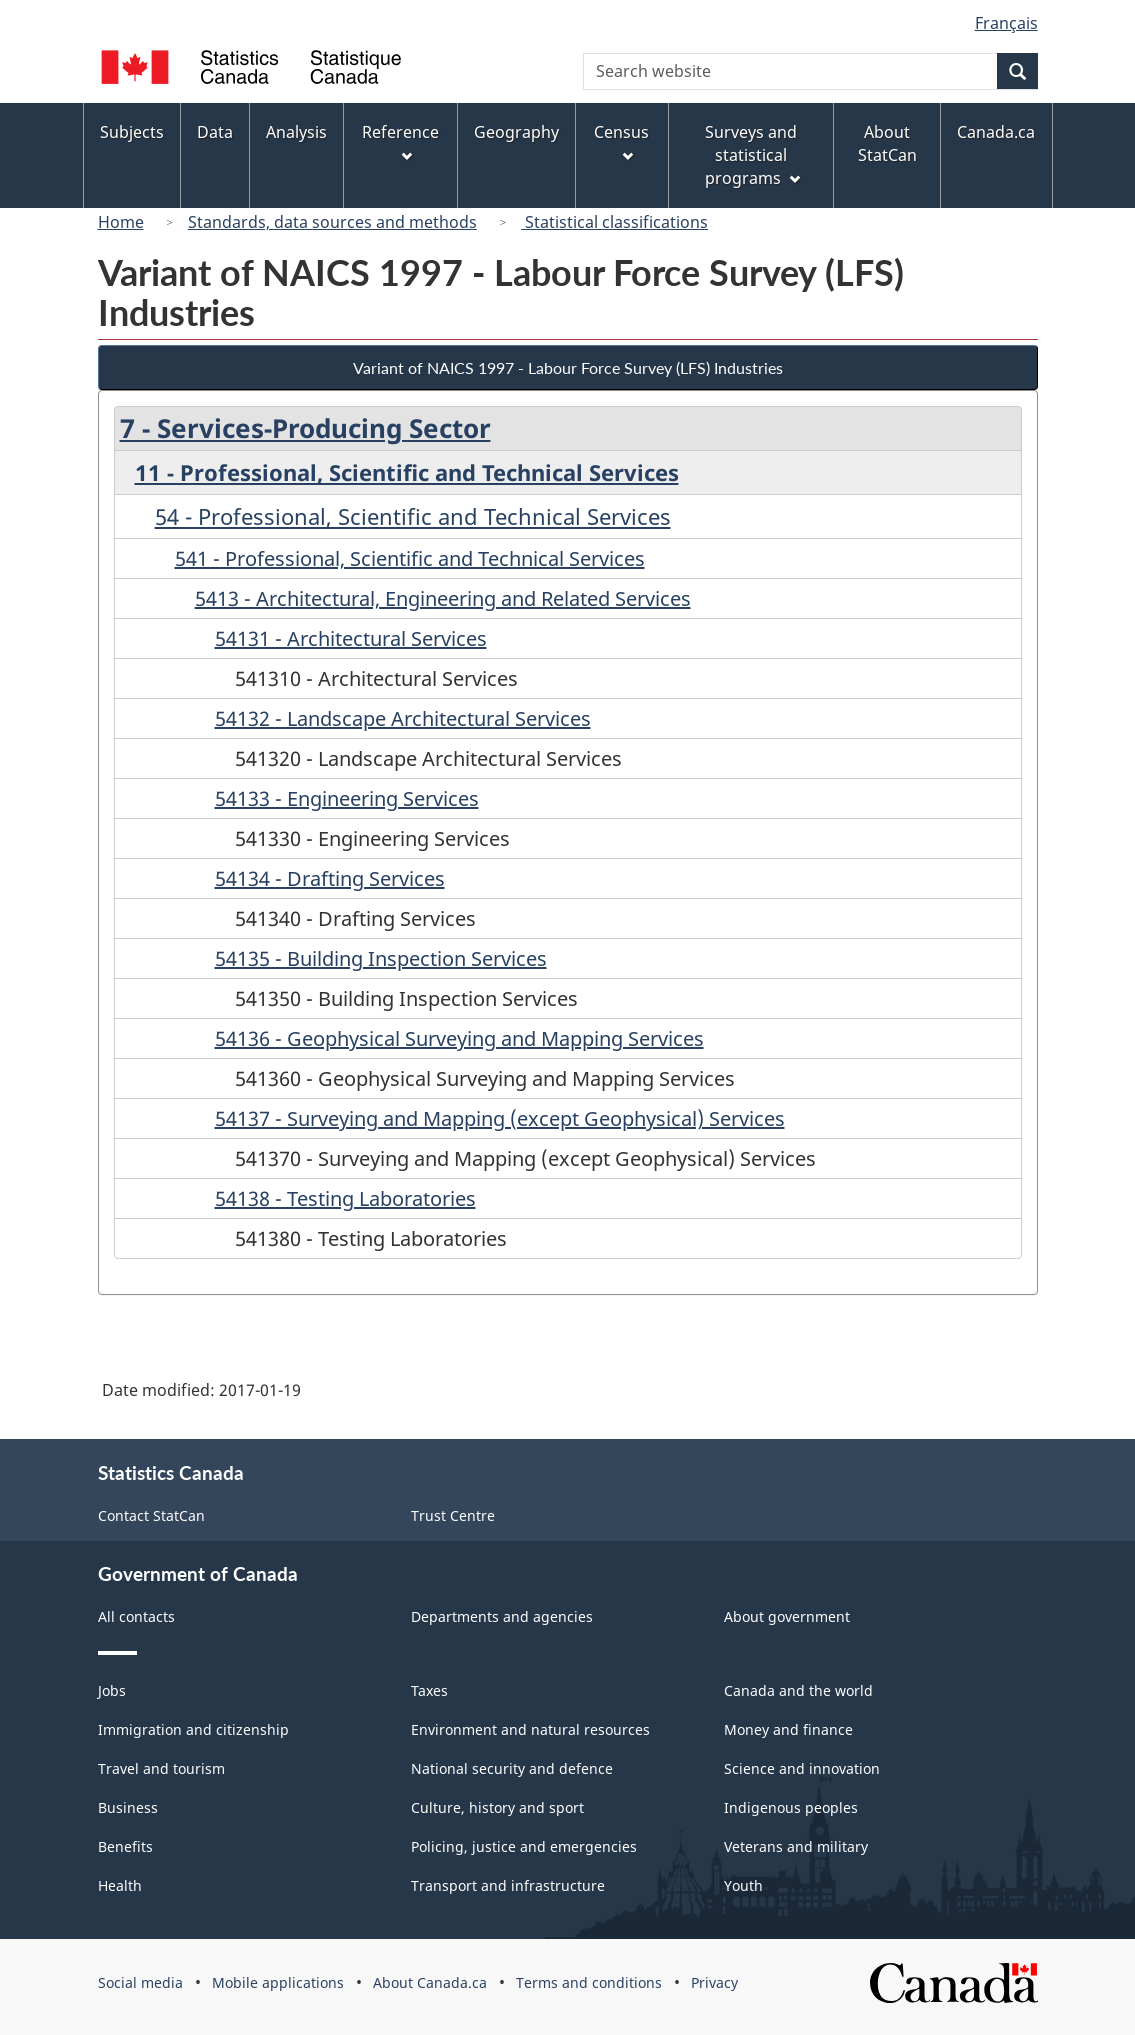  What do you see at coordinates (332, 222) in the screenshot?
I see `Standards, data sources and methods` at bounding box center [332, 222].